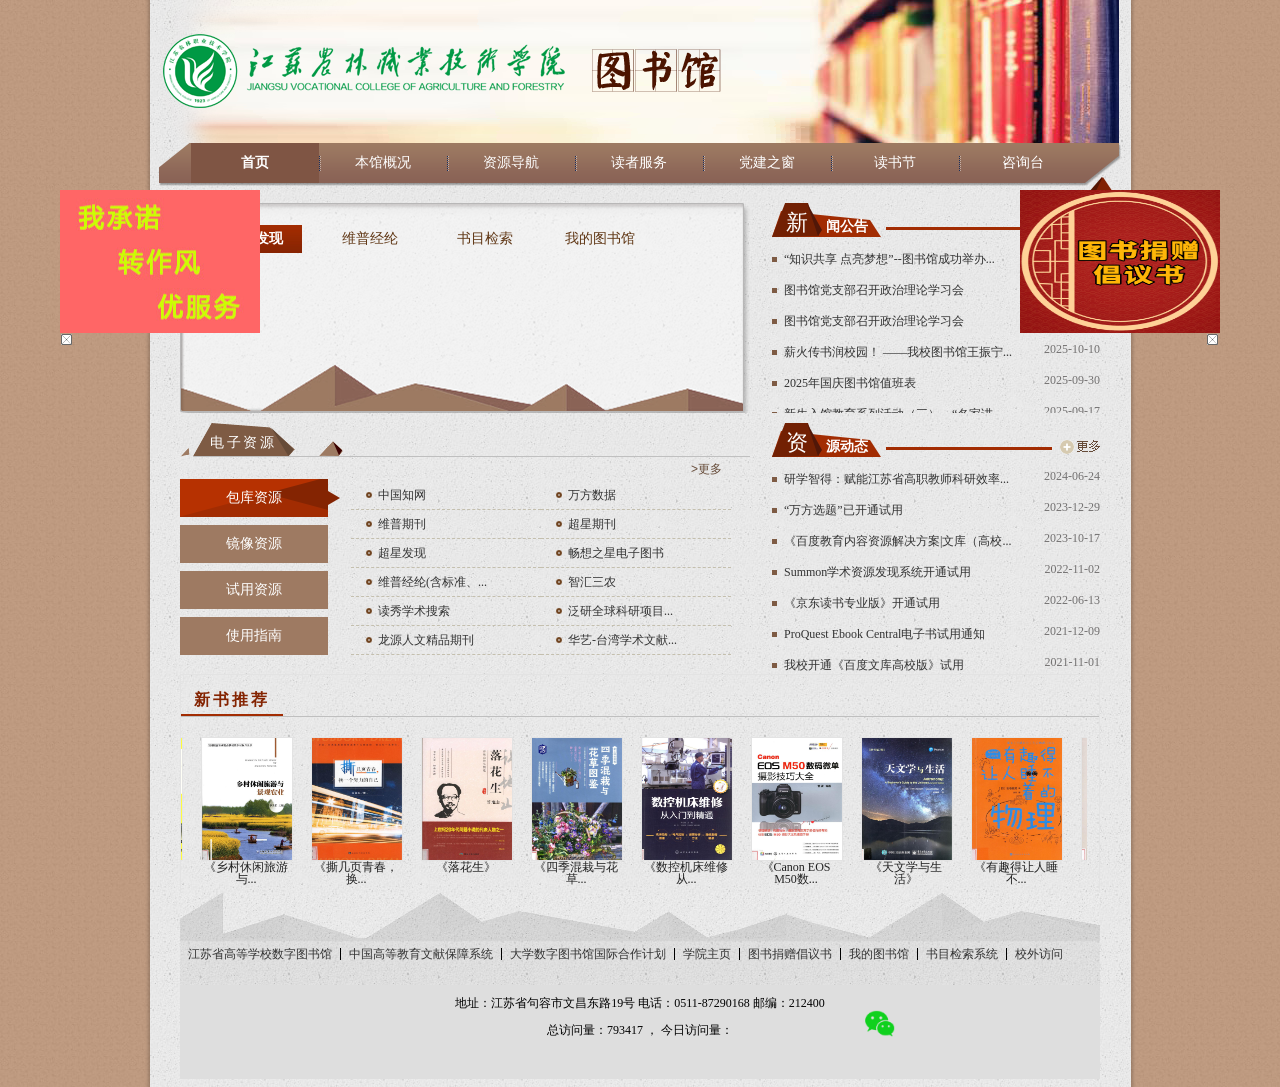  Describe the element at coordinates (511, 162) in the screenshot. I see `资源导航` at that location.